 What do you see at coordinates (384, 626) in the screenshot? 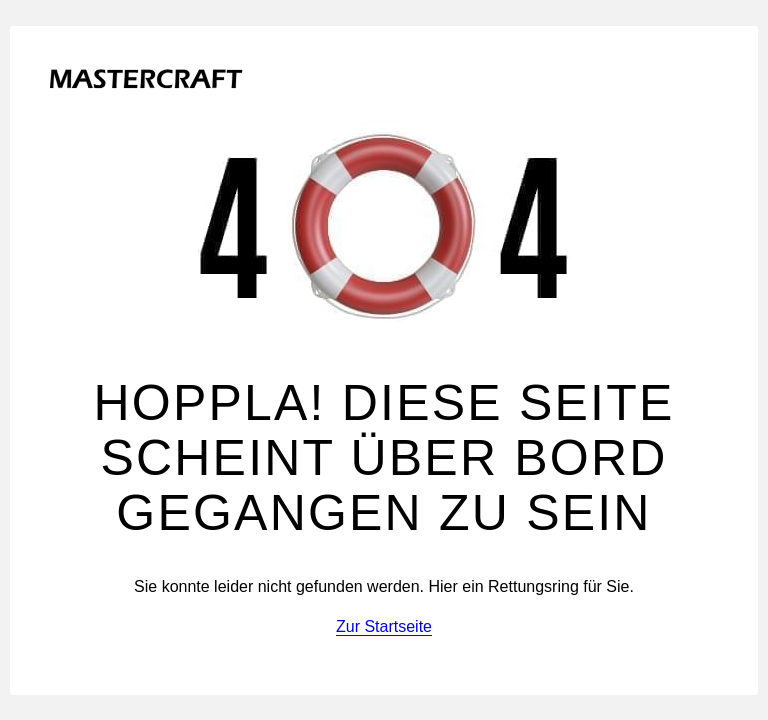
I see `Zur Startseite` at bounding box center [384, 626].